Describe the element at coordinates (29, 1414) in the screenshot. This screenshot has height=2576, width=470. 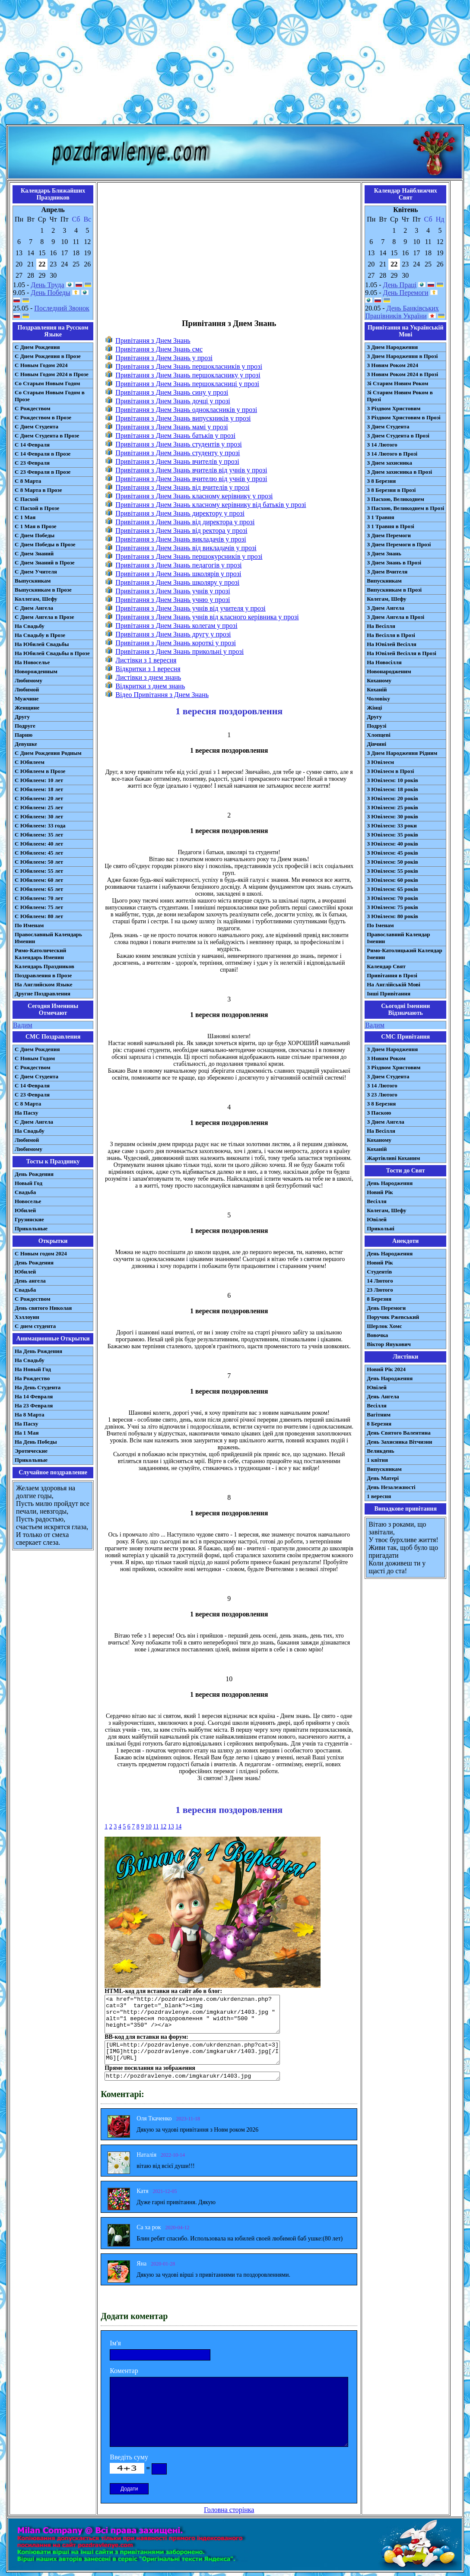
I see `На 8 Марта` at that location.